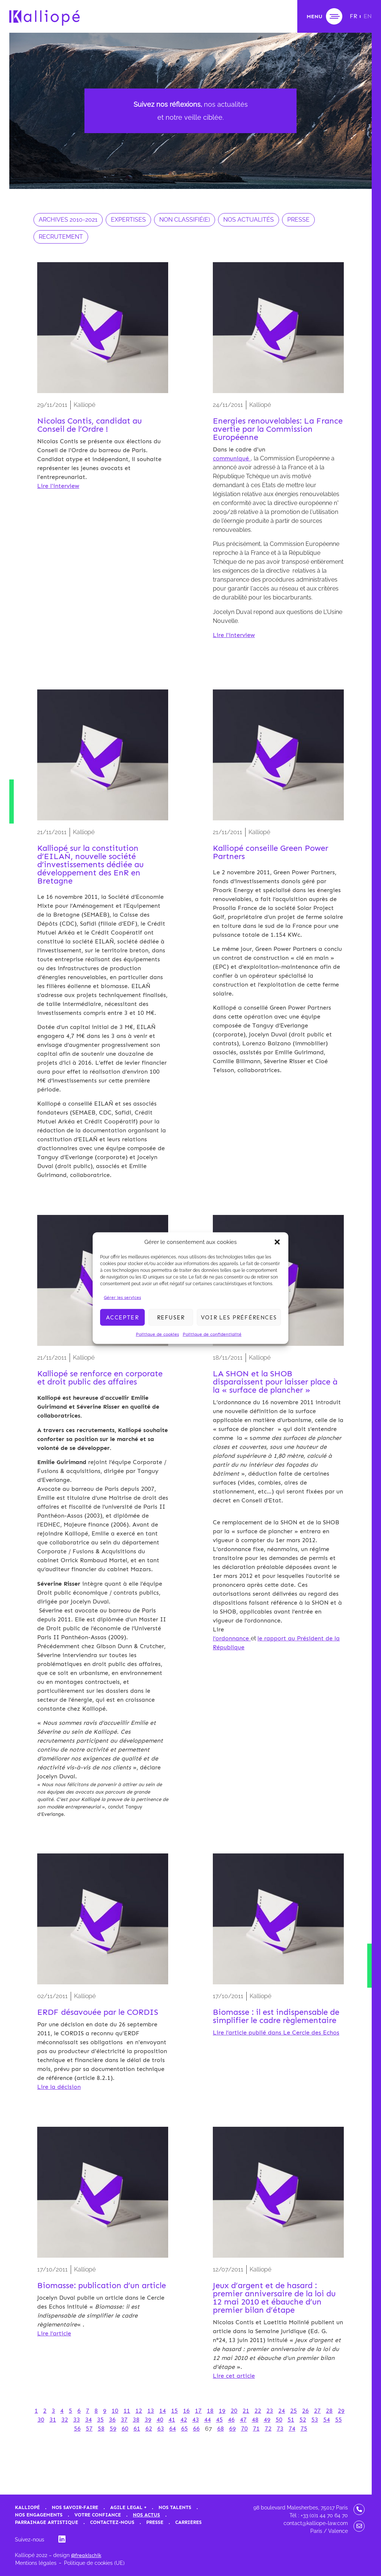  What do you see at coordinates (175, 2507) in the screenshot?
I see `Nos talents` at bounding box center [175, 2507].